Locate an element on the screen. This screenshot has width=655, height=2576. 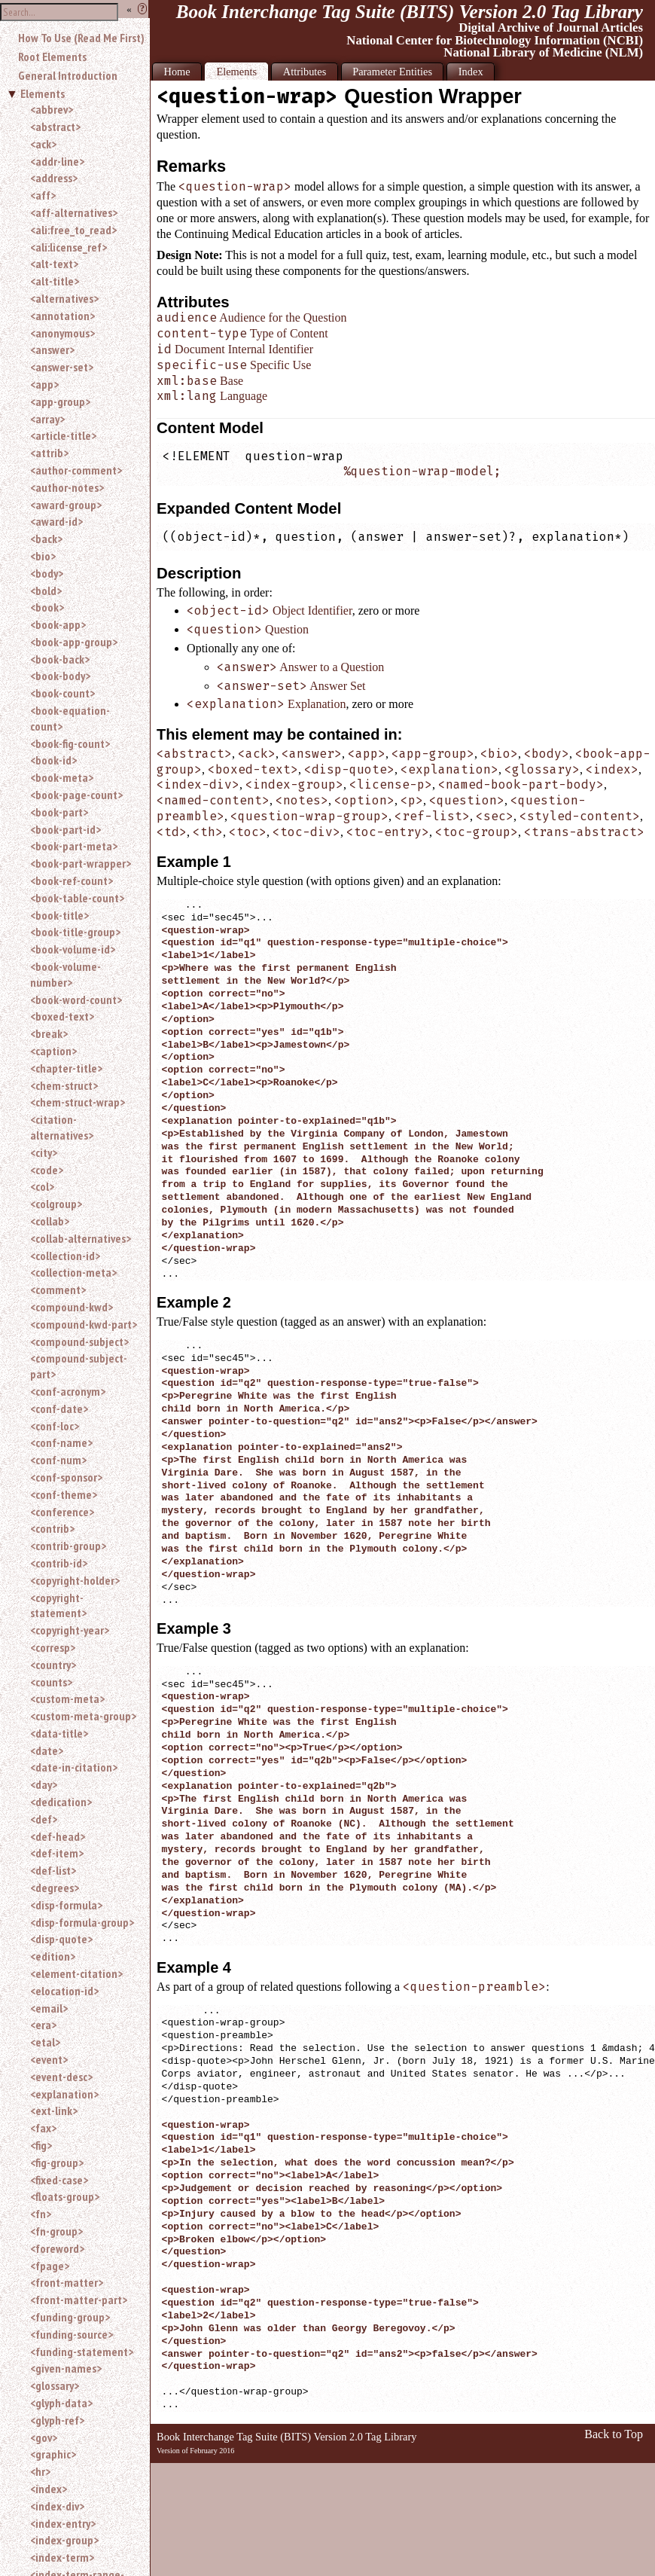
<addr-line> is located at coordinates (57, 161).